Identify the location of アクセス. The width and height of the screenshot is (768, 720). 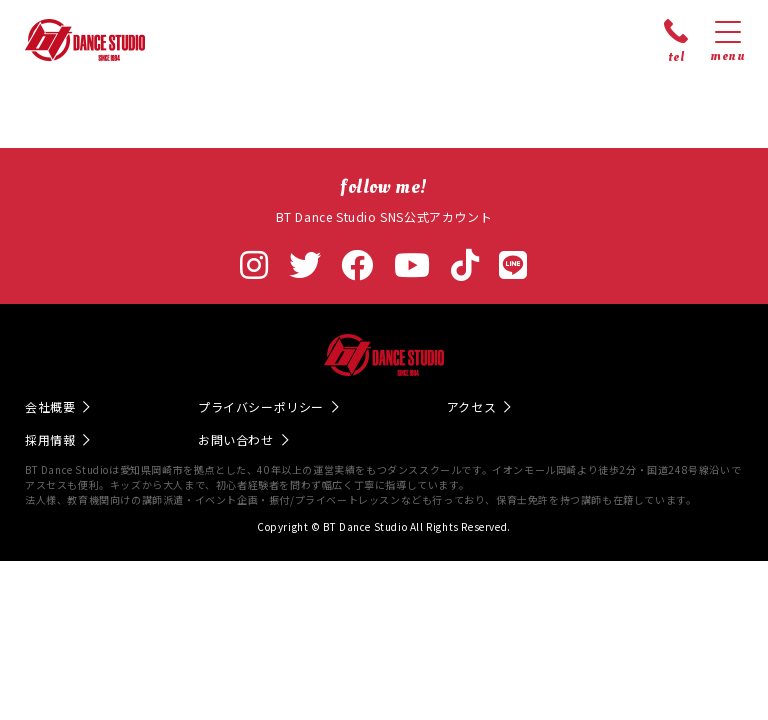
(471, 406).